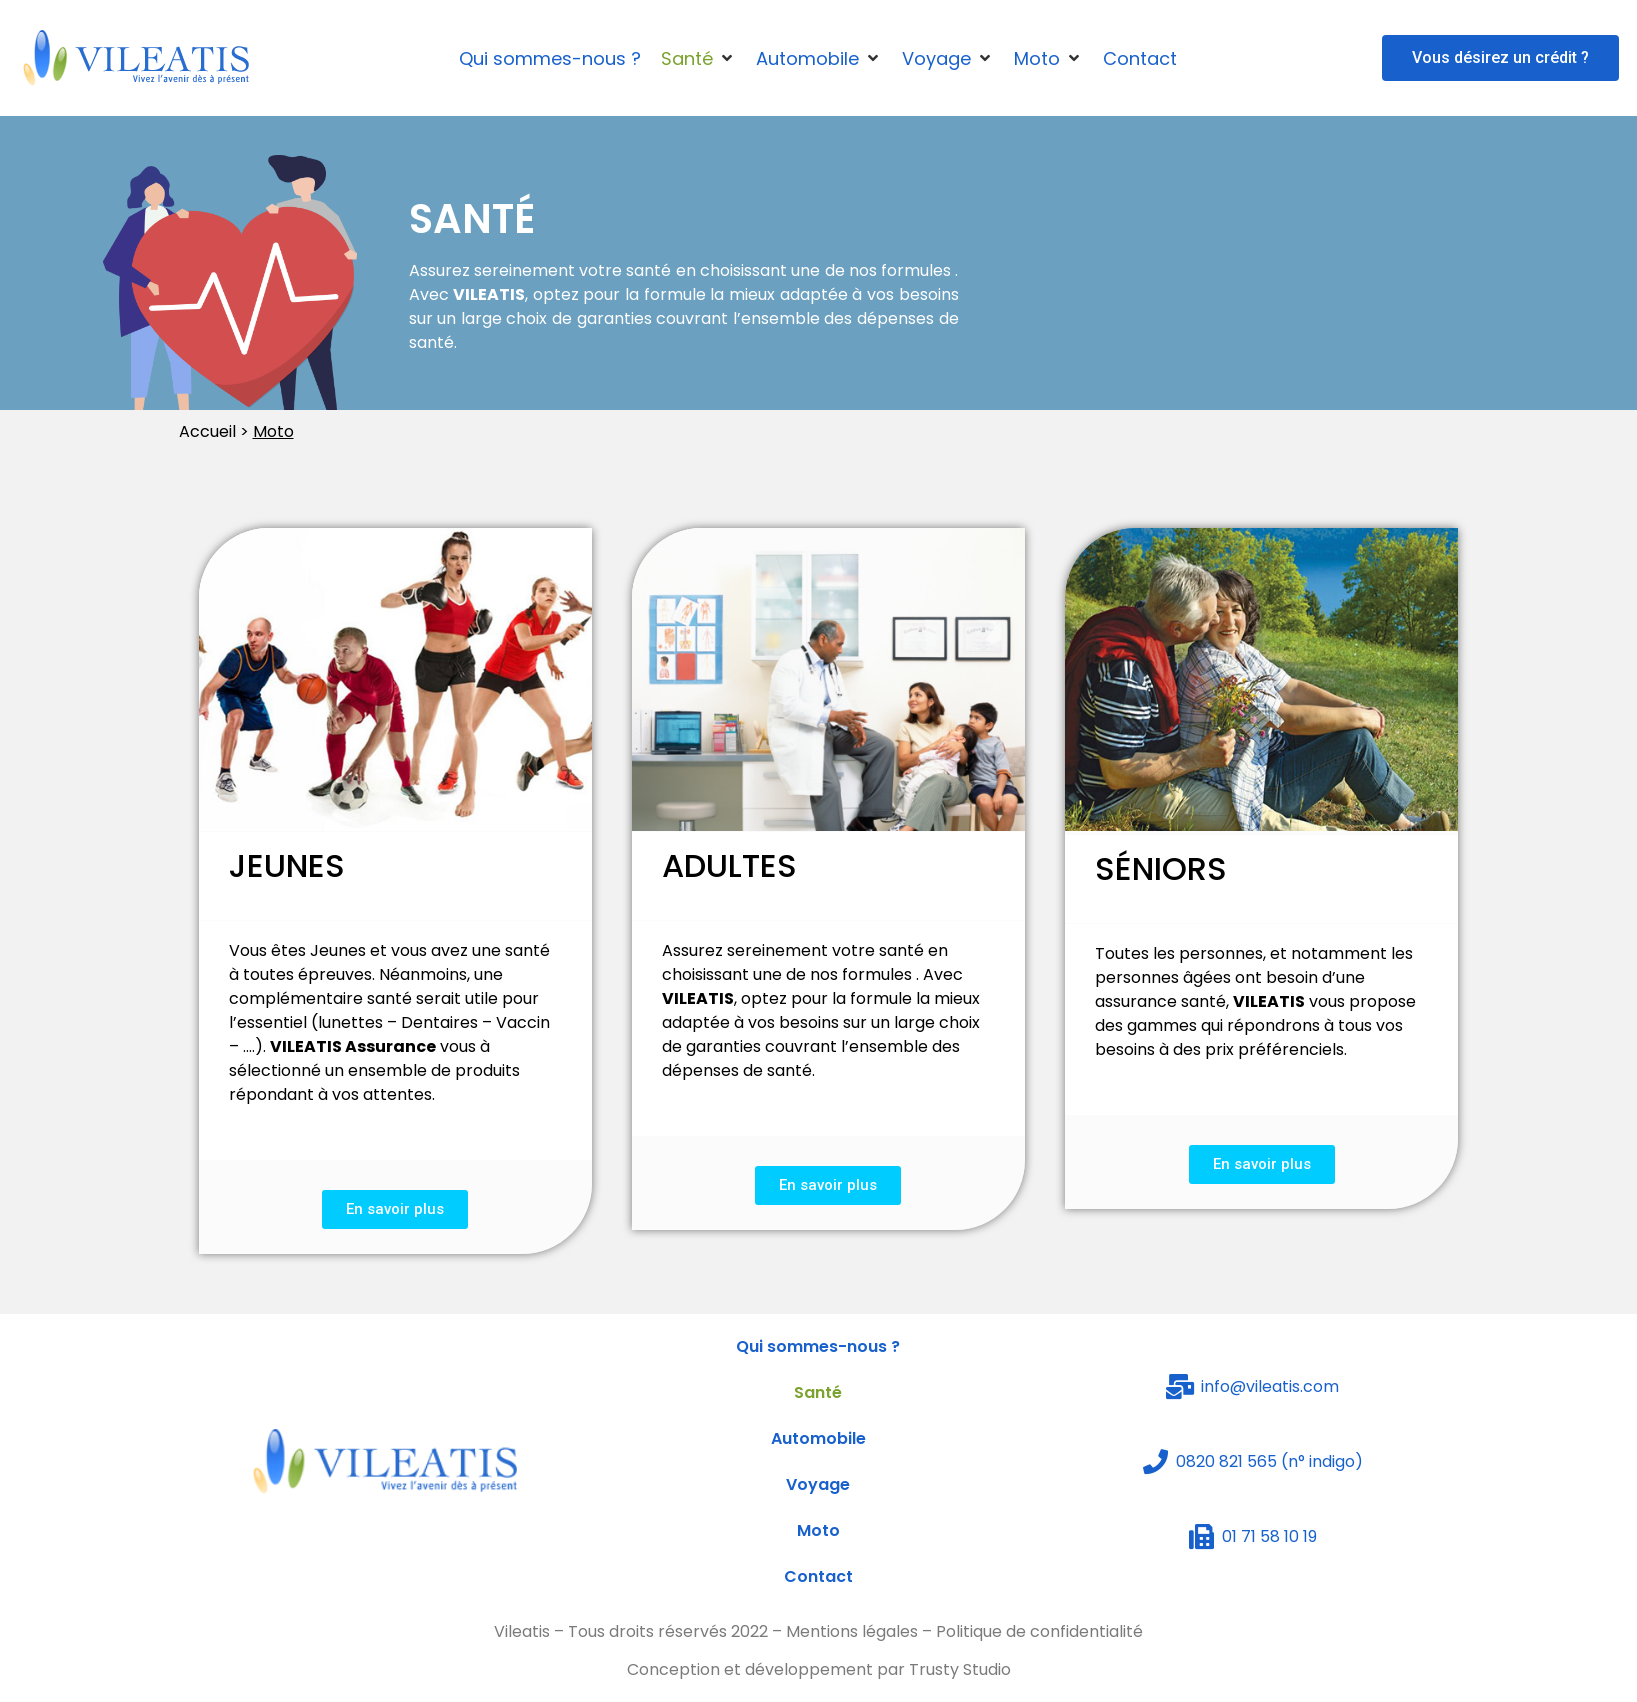  What do you see at coordinates (1048, 58) in the screenshot?
I see `[Moto]` at bounding box center [1048, 58].